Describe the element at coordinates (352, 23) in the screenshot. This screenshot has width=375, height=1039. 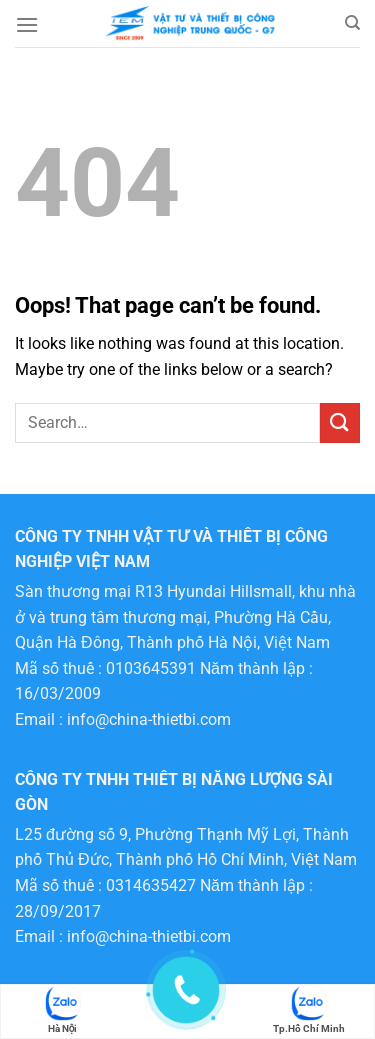
I see `[Search]` at that location.